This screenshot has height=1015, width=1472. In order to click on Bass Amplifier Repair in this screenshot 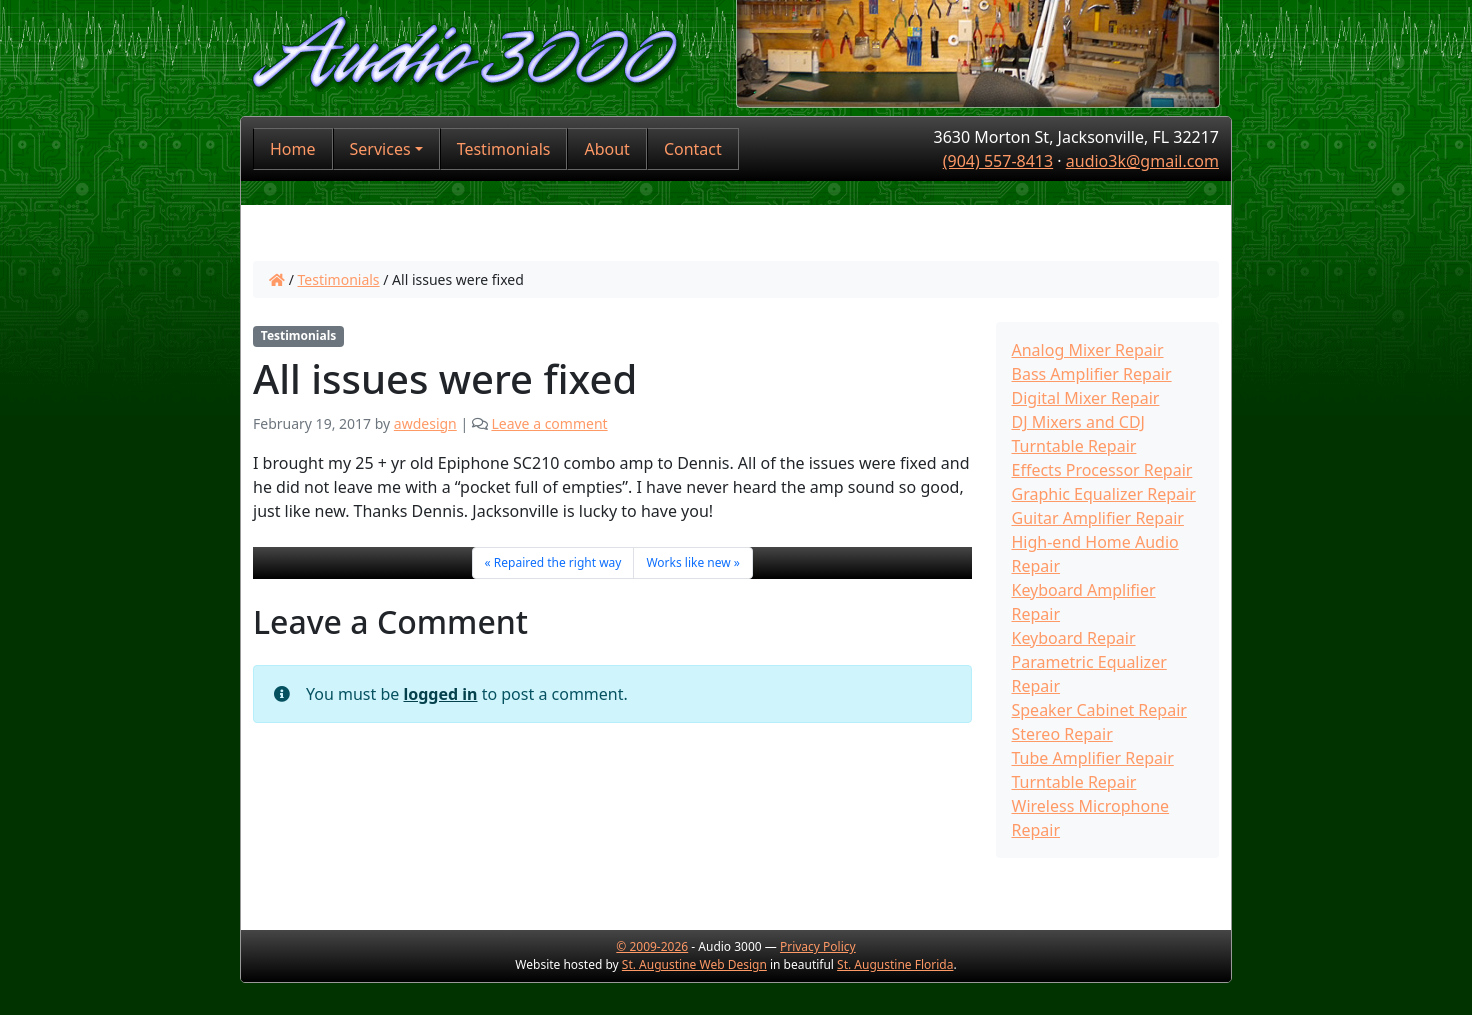, I will do `click(1092, 374)`.